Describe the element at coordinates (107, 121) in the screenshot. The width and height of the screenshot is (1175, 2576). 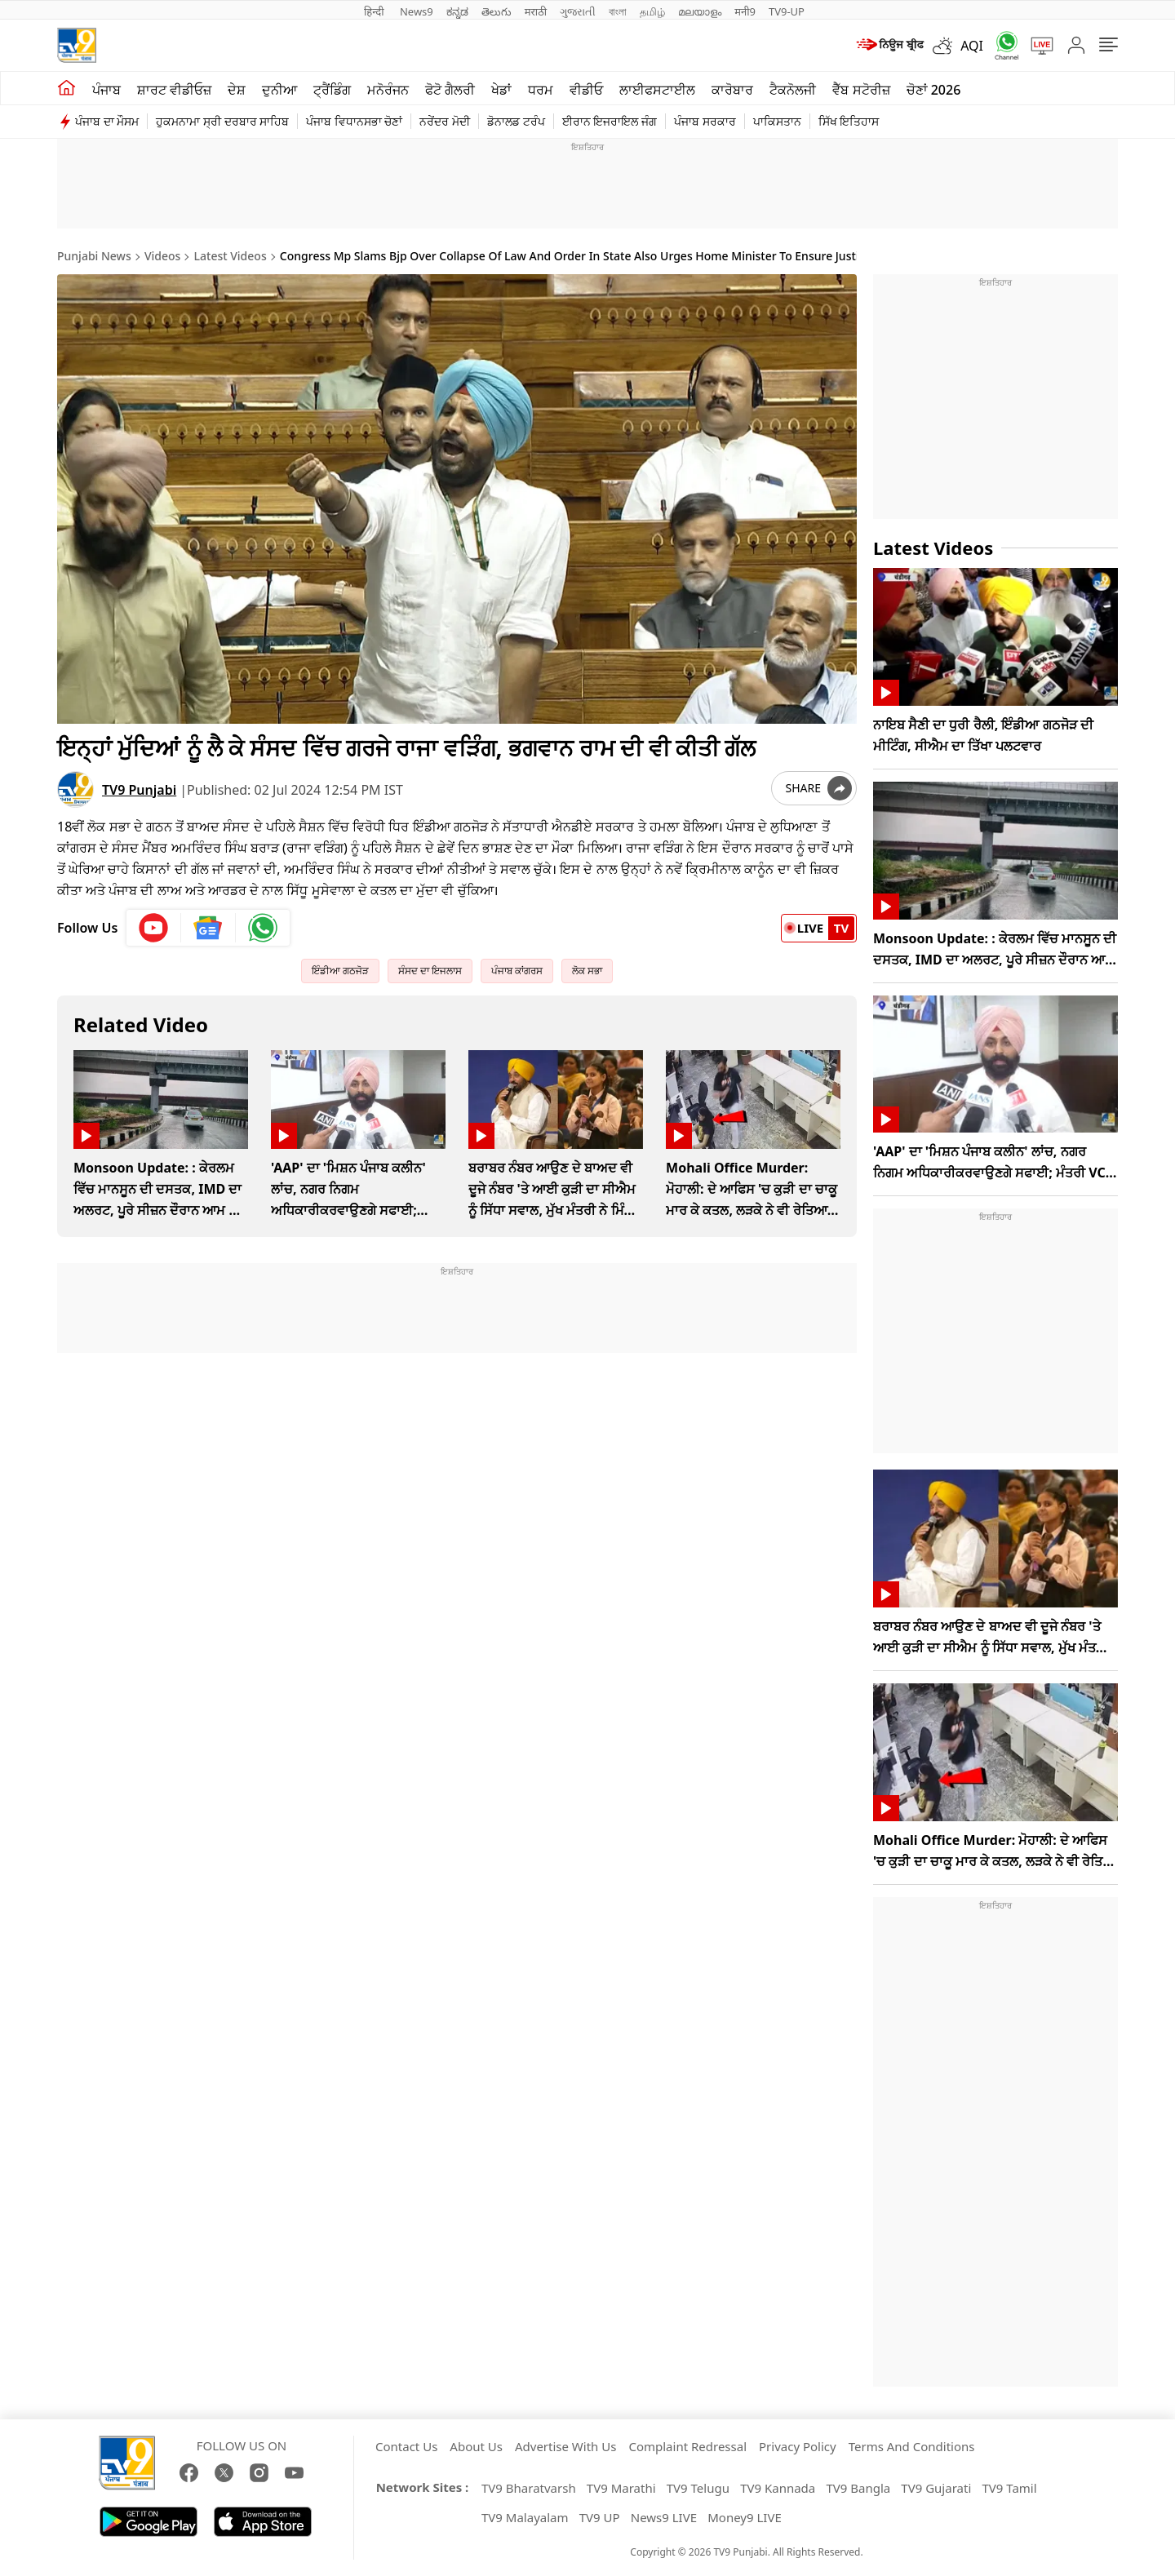
I see `ਪੰਜਾਬ ਦਾ ਮੌਸਮ` at that location.